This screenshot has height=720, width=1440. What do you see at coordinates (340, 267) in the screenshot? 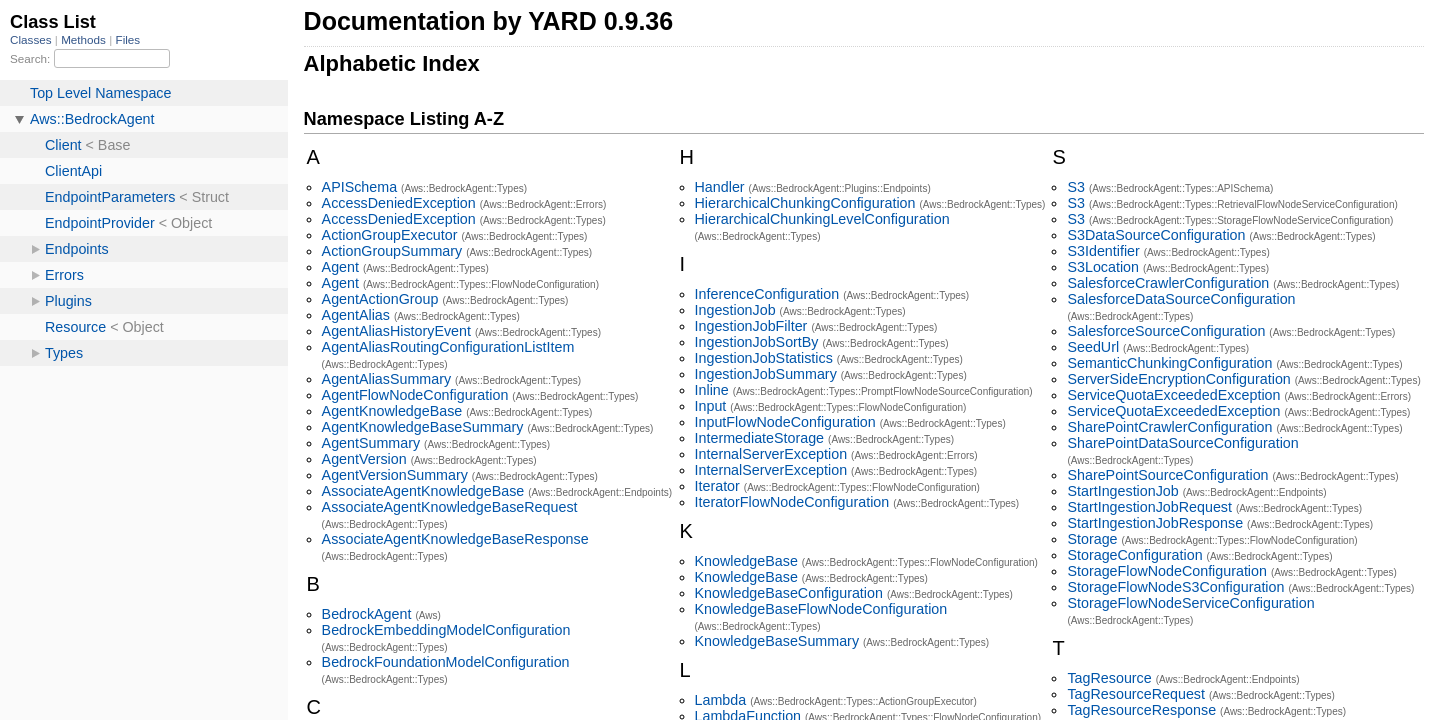
I see `Agent` at bounding box center [340, 267].